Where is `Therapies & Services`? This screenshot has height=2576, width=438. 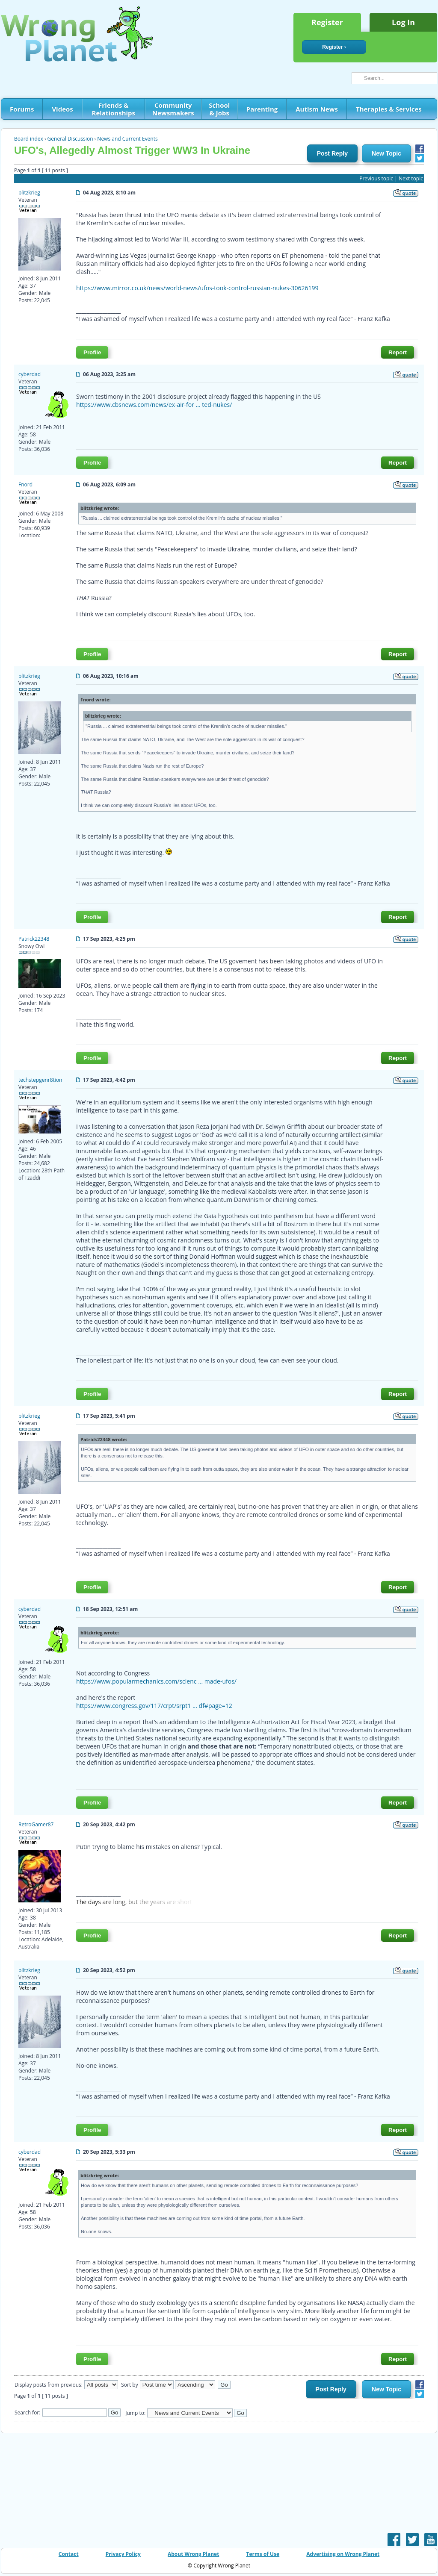
Therapies & Services is located at coordinates (389, 109).